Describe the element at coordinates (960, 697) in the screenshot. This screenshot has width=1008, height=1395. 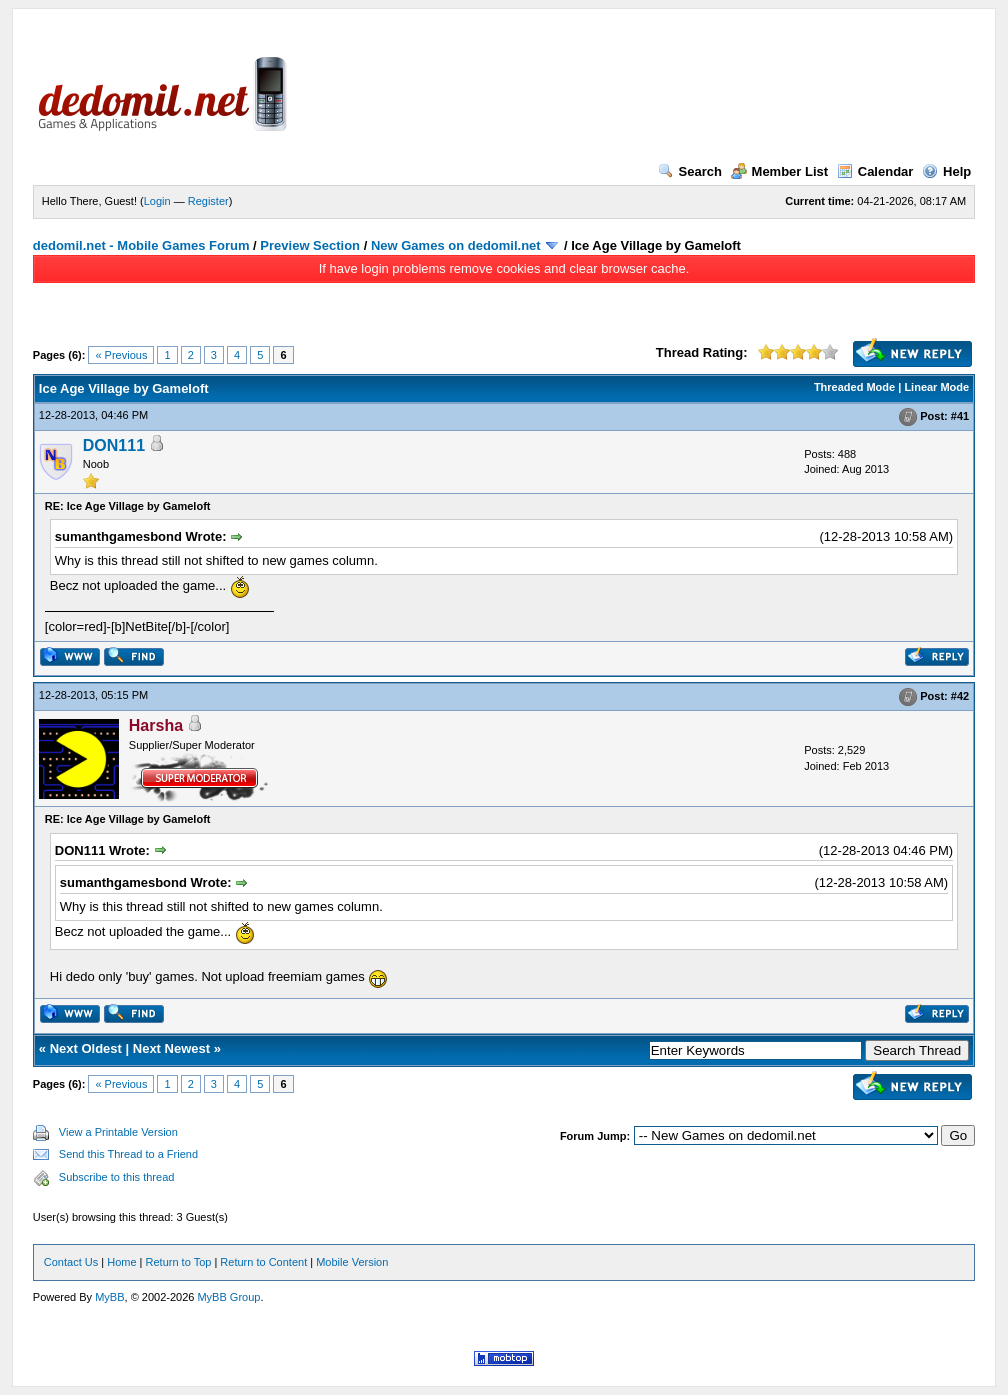
I see `#42` at that location.